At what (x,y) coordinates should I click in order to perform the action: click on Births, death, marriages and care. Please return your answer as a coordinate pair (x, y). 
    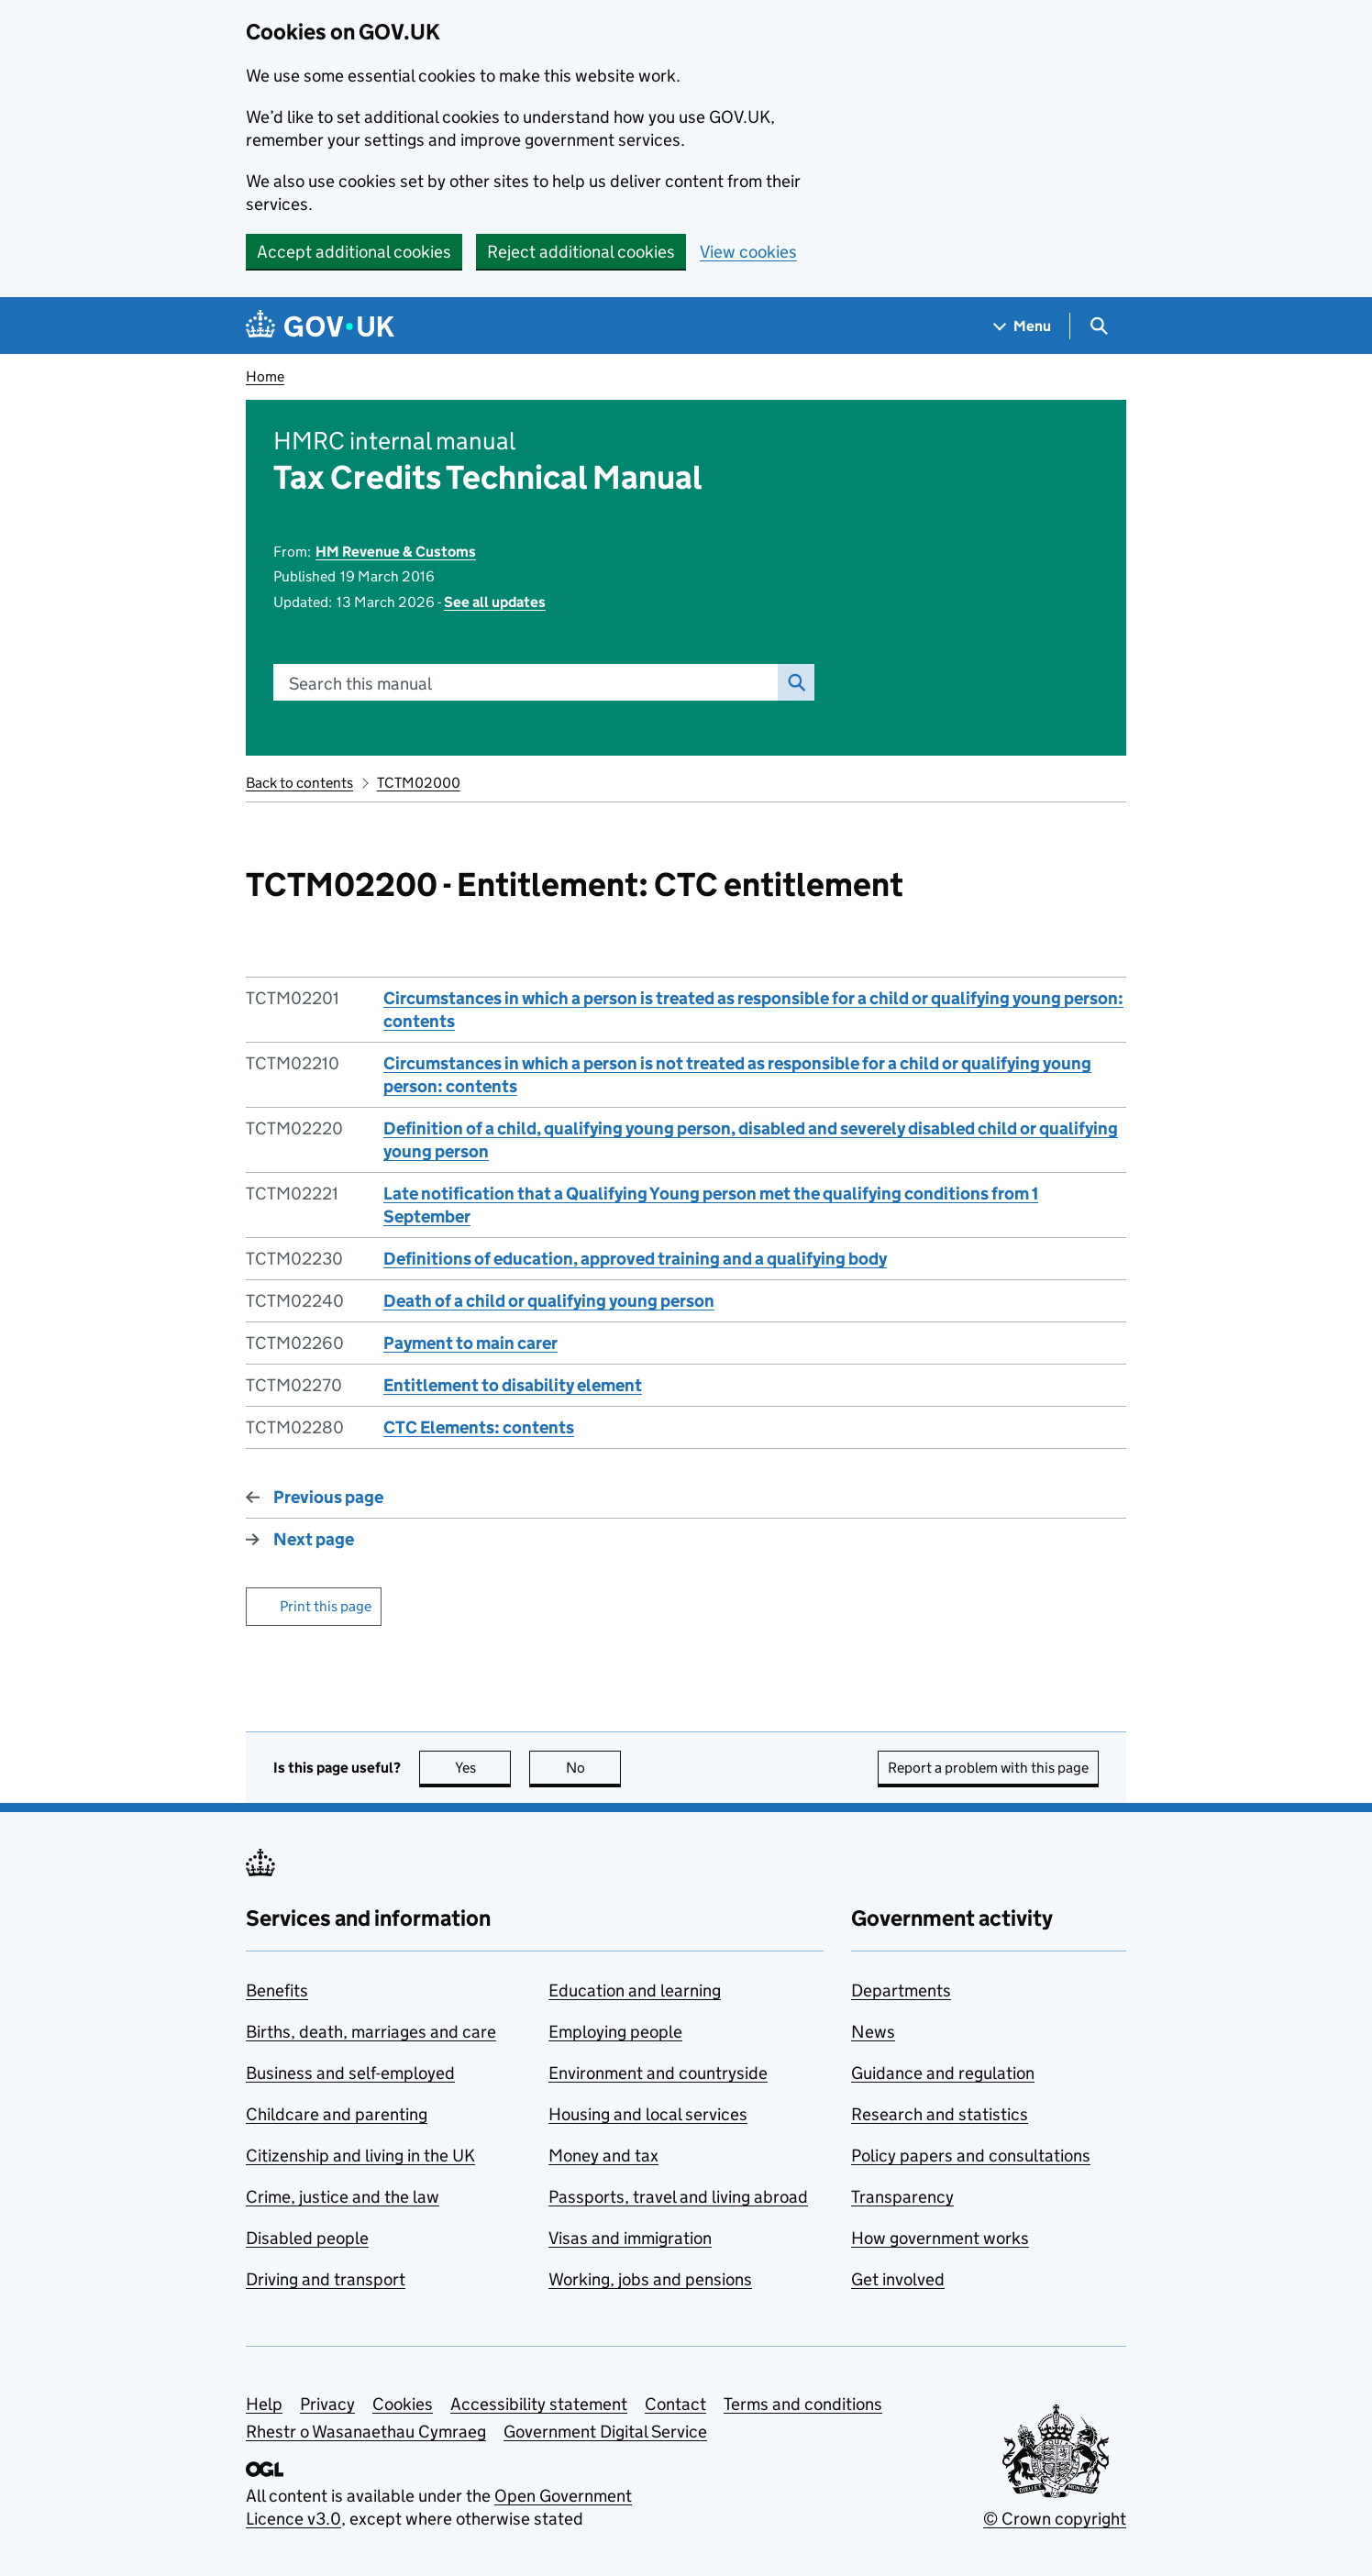
    Looking at the image, I should click on (371, 2031).